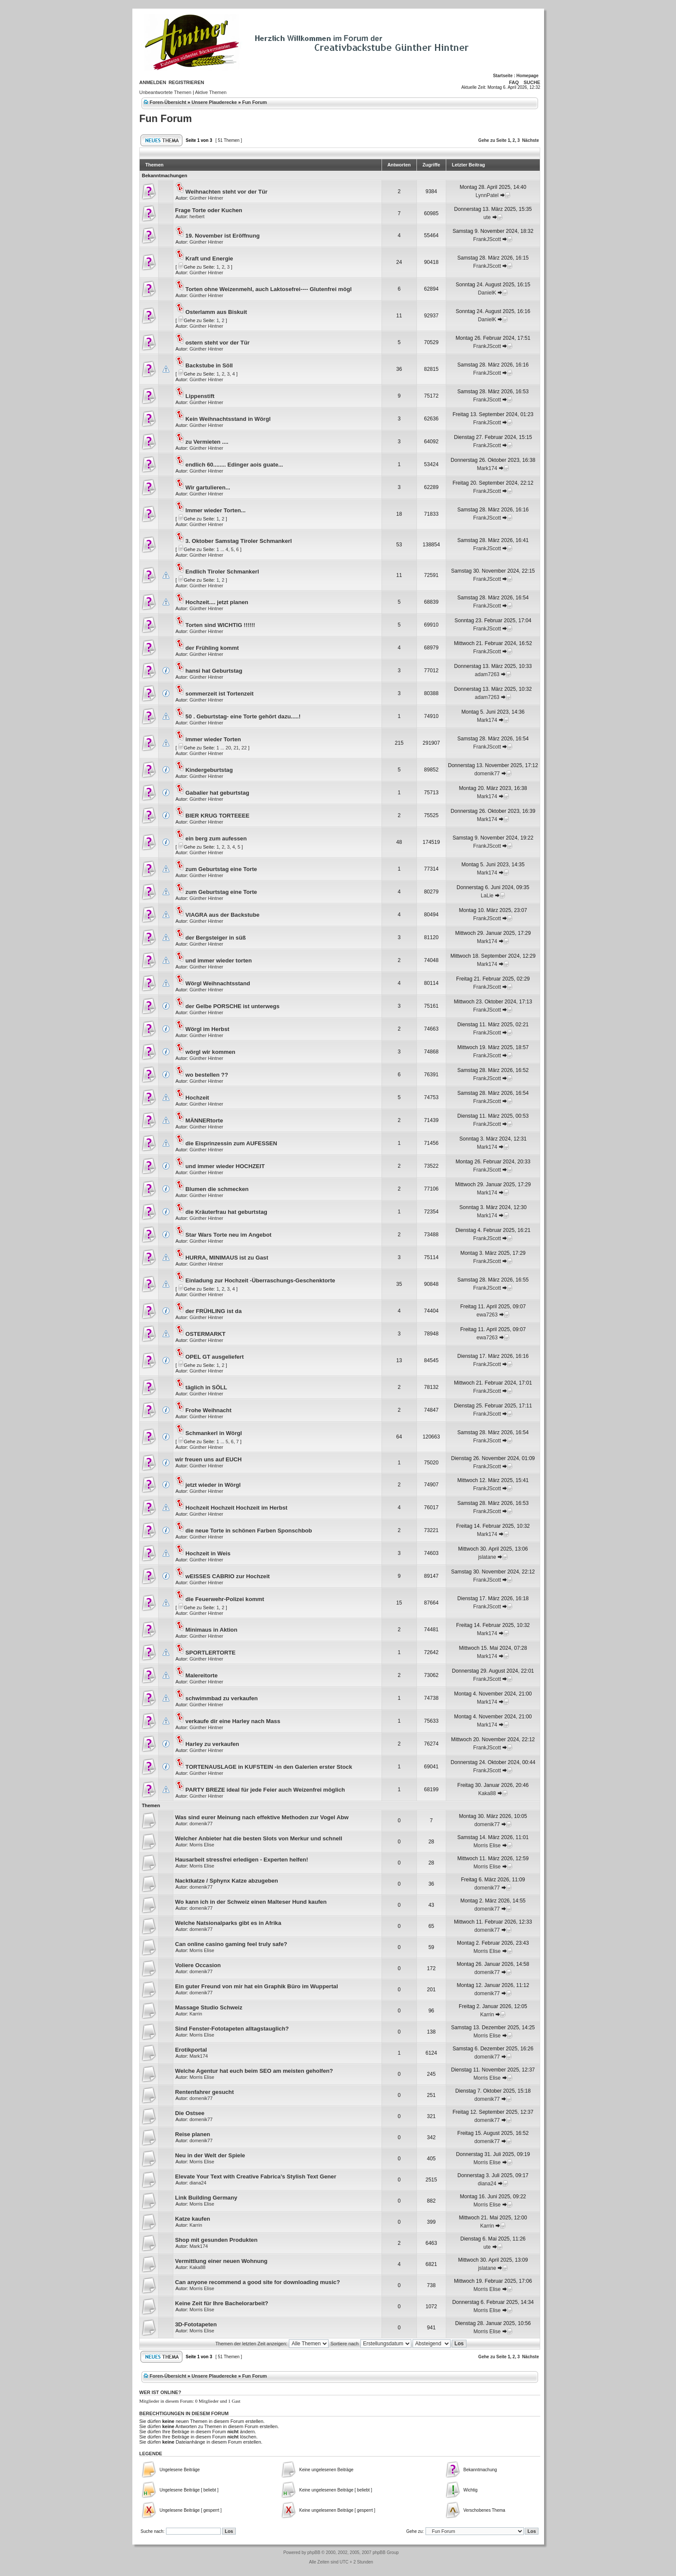  What do you see at coordinates (186, 82) in the screenshot?
I see `Registrieren` at bounding box center [186, 82].